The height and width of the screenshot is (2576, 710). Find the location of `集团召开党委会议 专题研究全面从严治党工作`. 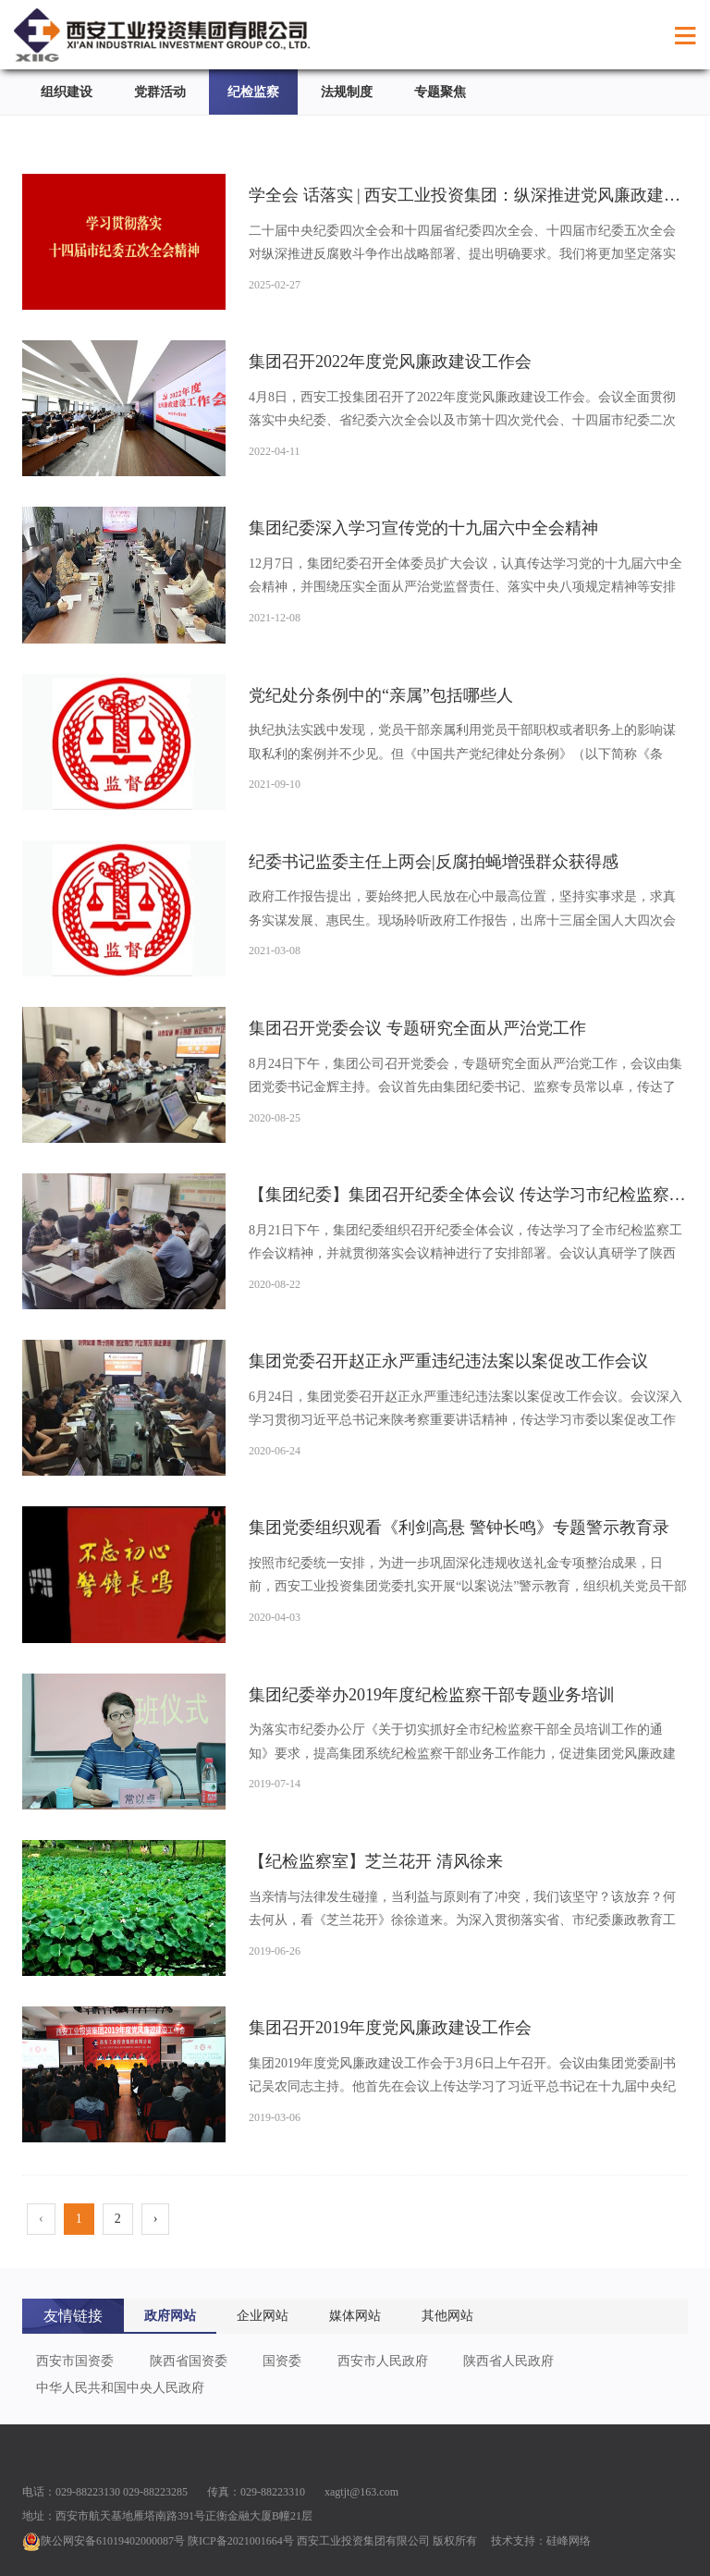

集团召开党委会议 专题研究全面从严治党工作 is located at coordinates (417, 1028).